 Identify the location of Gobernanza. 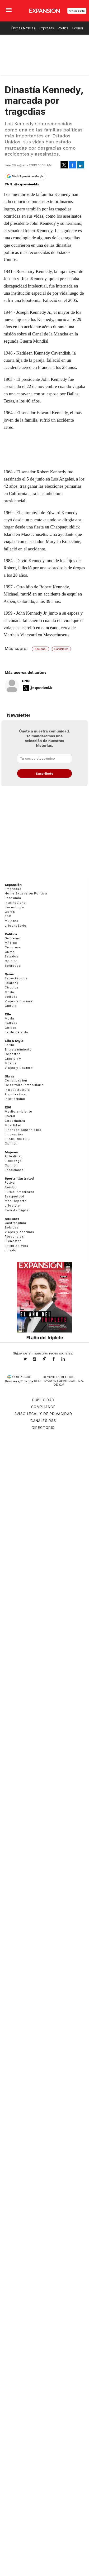
(15, 1121).